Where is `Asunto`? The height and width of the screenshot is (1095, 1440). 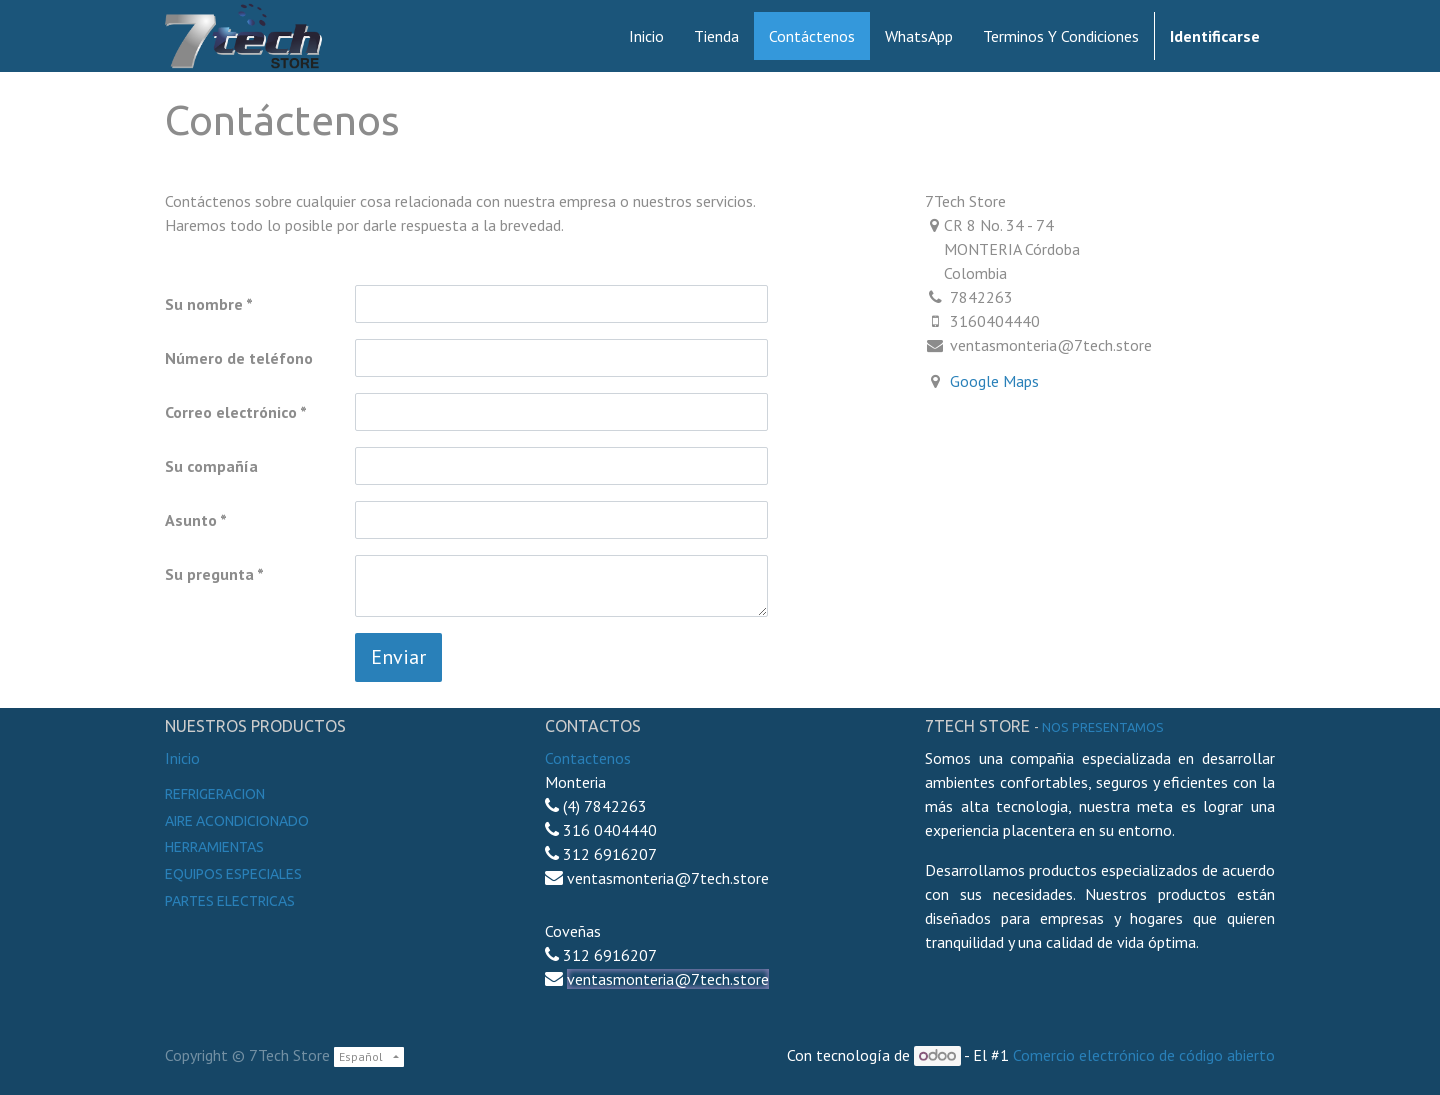
Asunto is located at coordinates (191, 520).